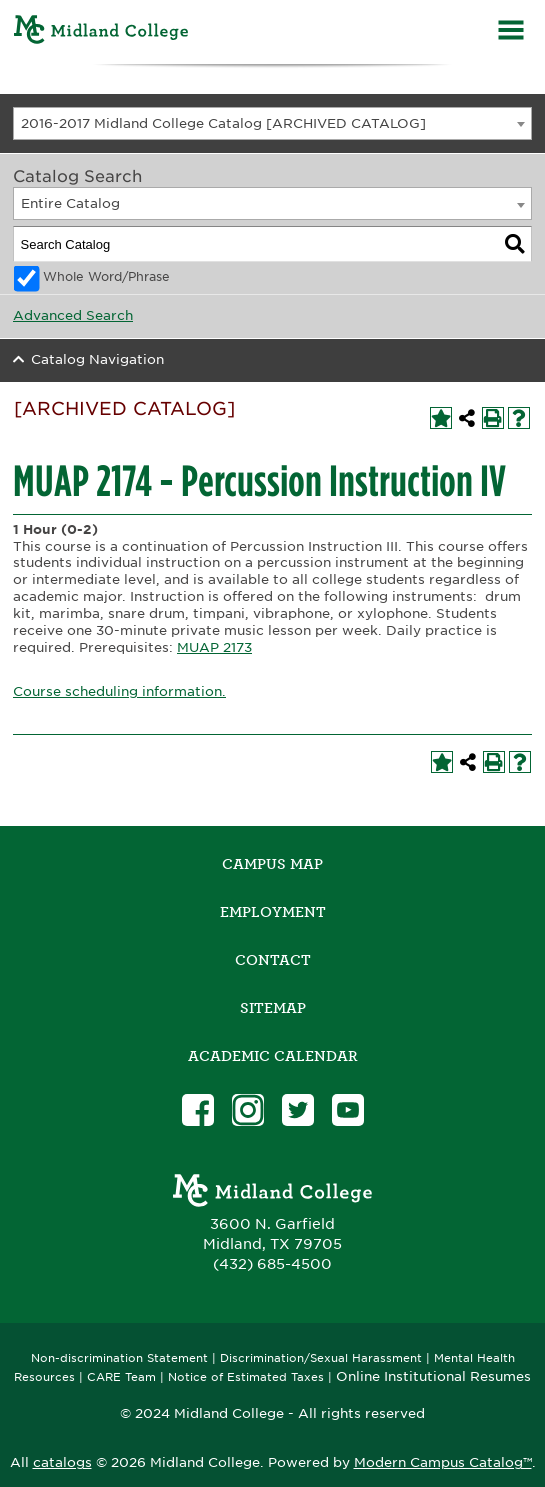 The width and height of the screenshot is (545, 1487). I want to click on Non-discrimination Statement, so click(119, 1358).